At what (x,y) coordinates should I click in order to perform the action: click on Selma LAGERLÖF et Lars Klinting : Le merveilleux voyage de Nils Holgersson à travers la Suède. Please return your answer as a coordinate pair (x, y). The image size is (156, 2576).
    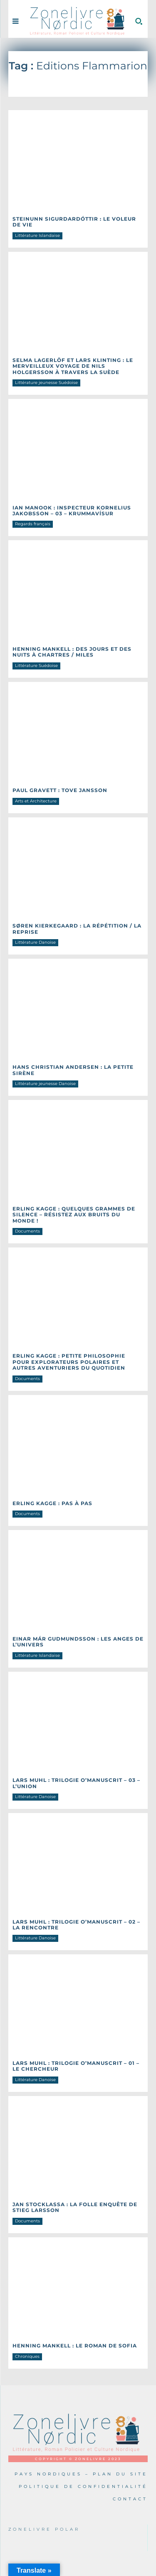
    Looking at the image, I should click on (72, 366).